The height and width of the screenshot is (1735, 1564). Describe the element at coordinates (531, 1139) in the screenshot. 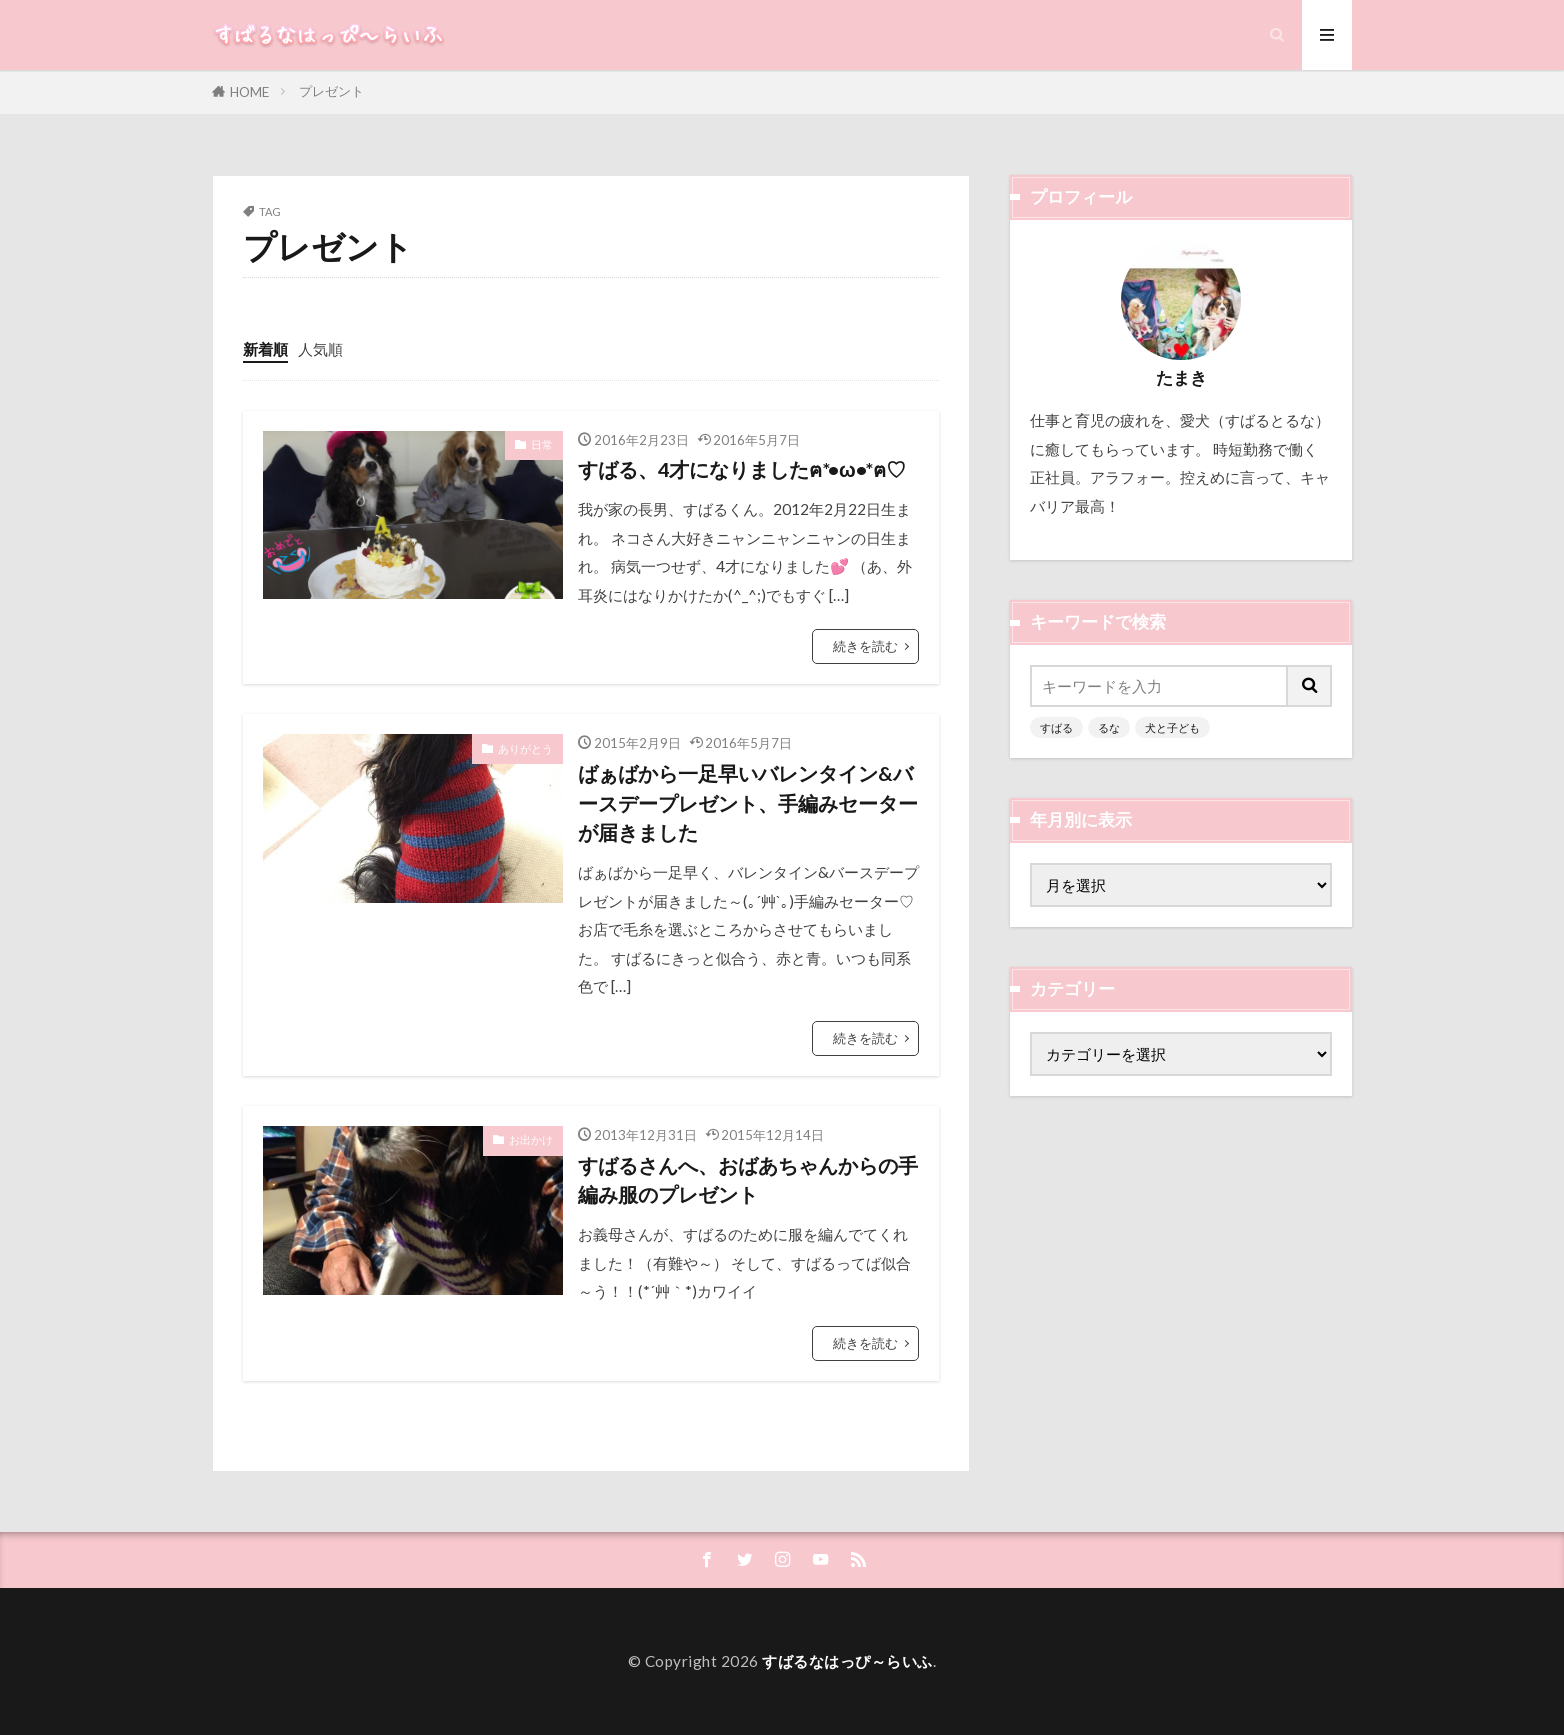

I see `お出かけ` at that location.